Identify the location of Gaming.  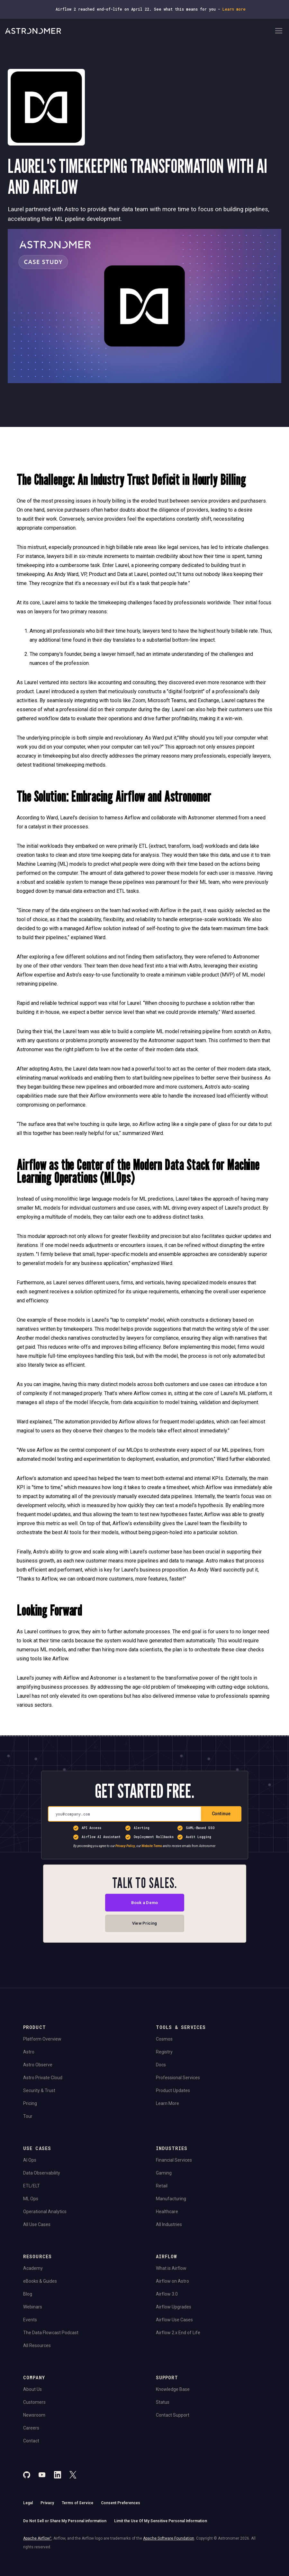
(164, 2175).